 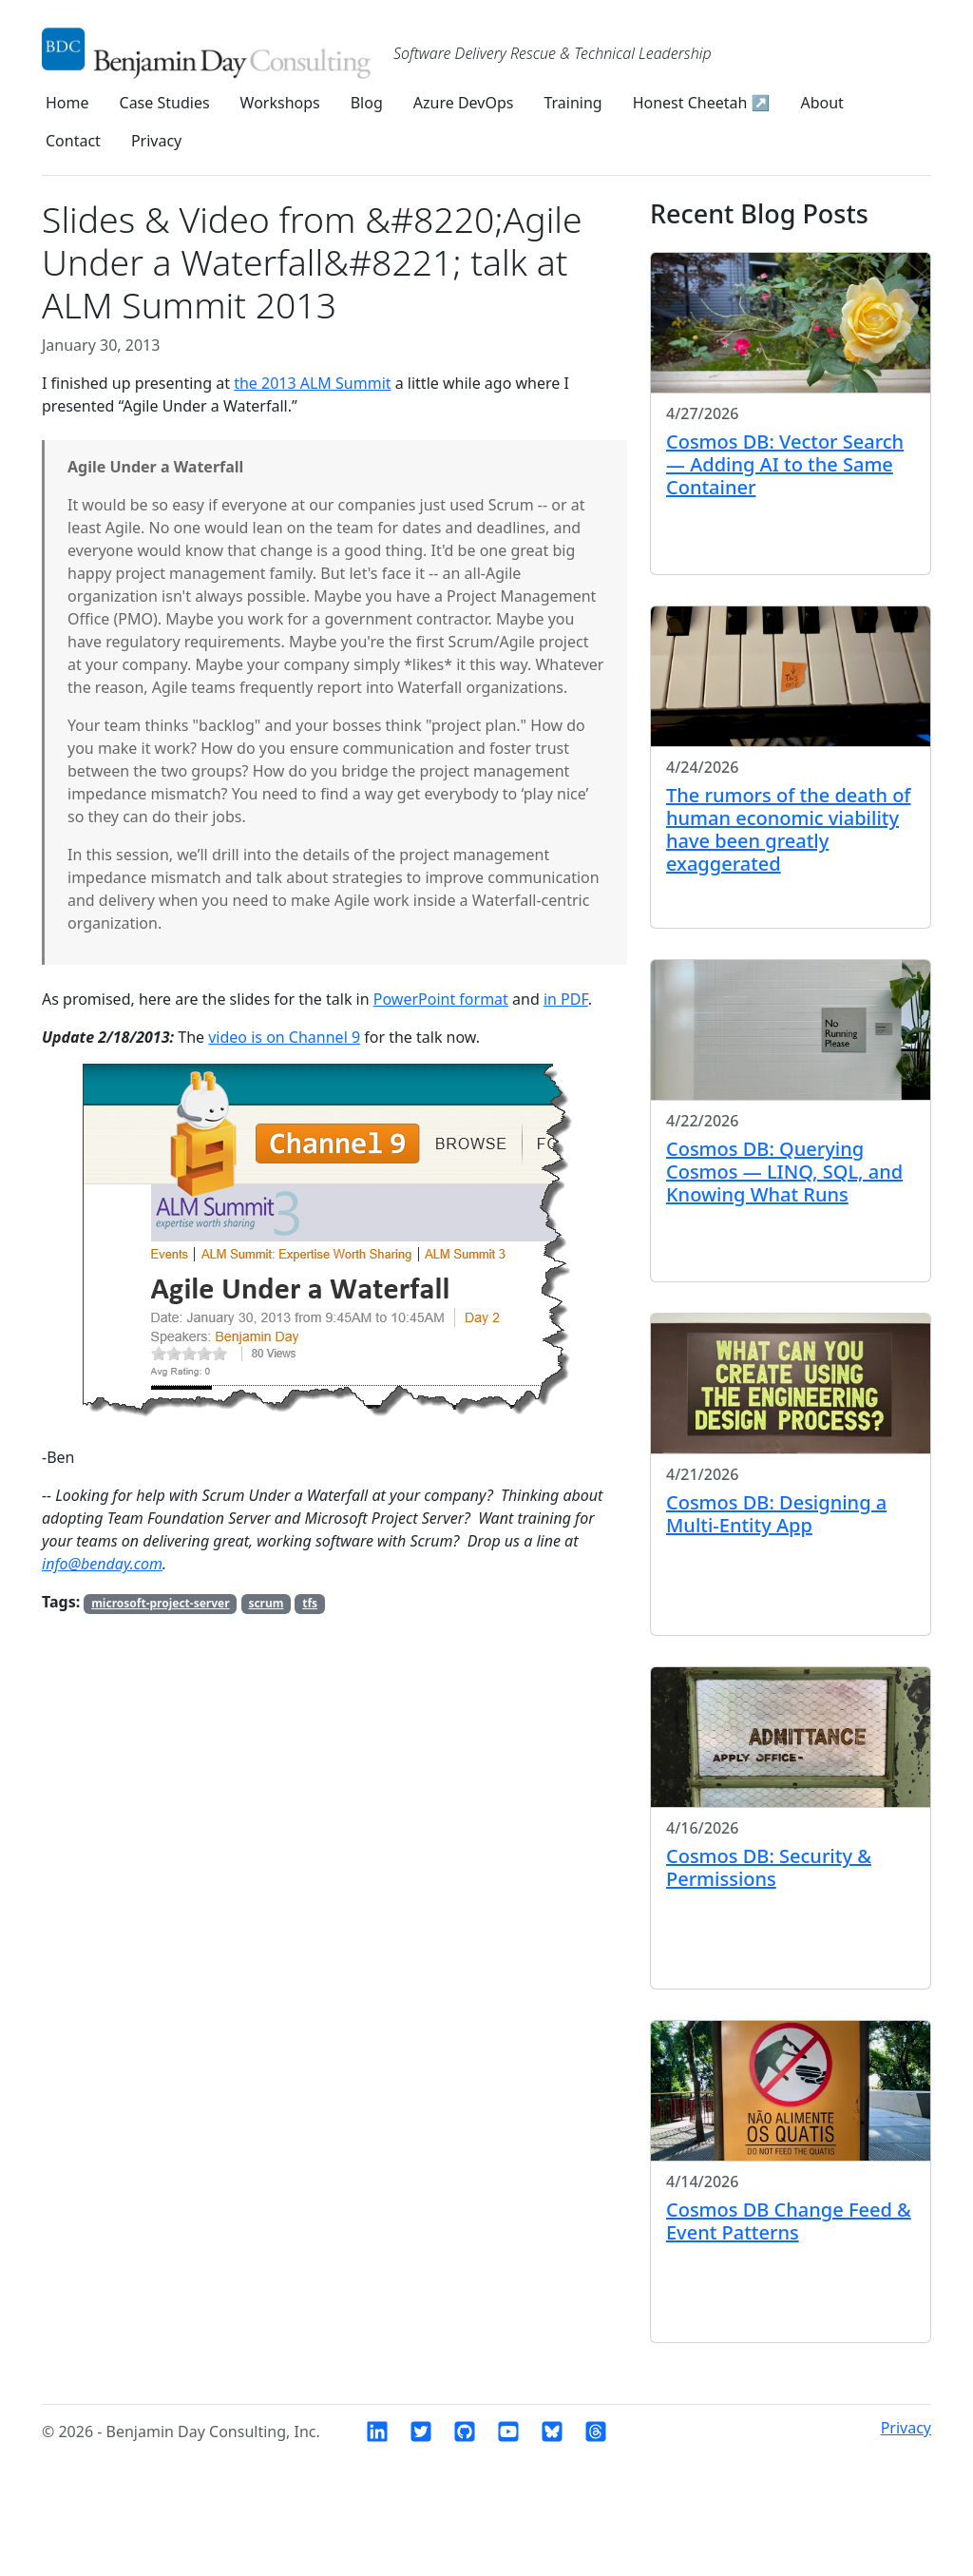 What do you see at coordinates (440, 999) in the screenshot?
I see `PowerPoint format` at bounding box center [440, 999].